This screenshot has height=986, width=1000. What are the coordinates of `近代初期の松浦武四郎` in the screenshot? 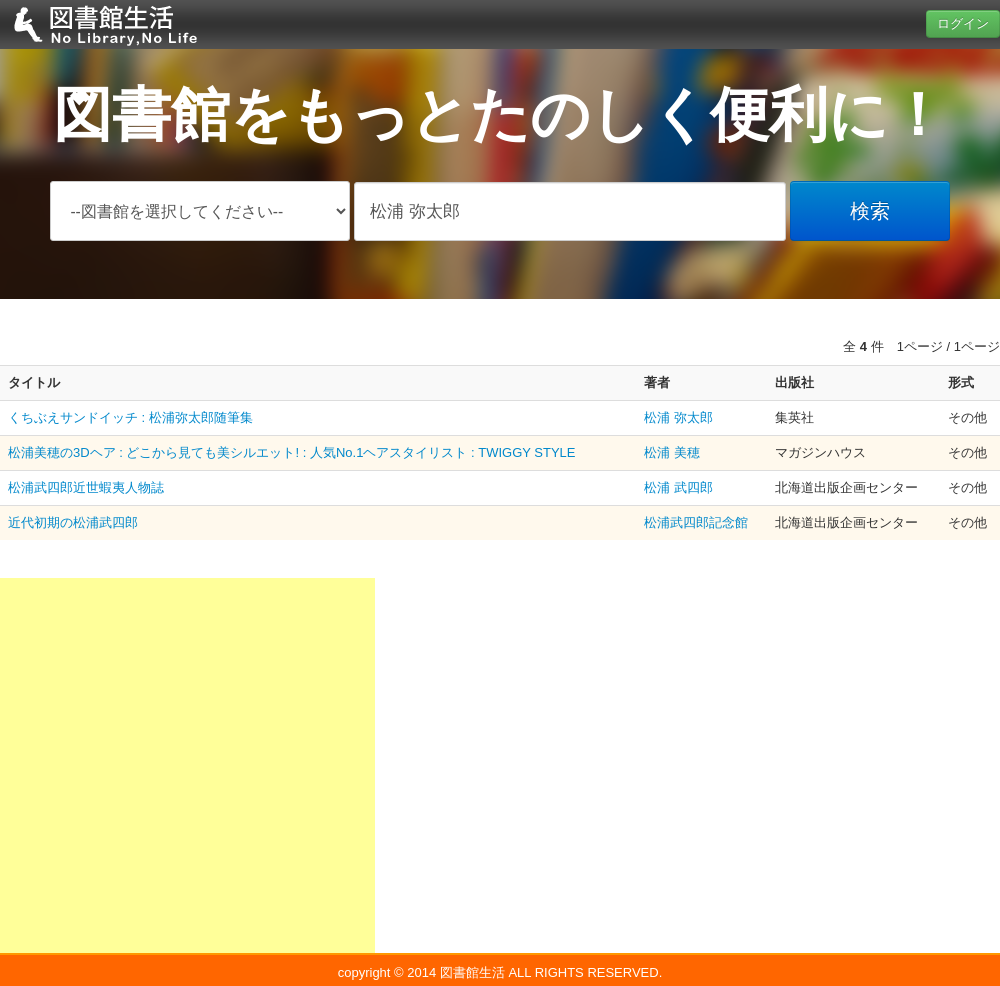 It's located at (73, 522).